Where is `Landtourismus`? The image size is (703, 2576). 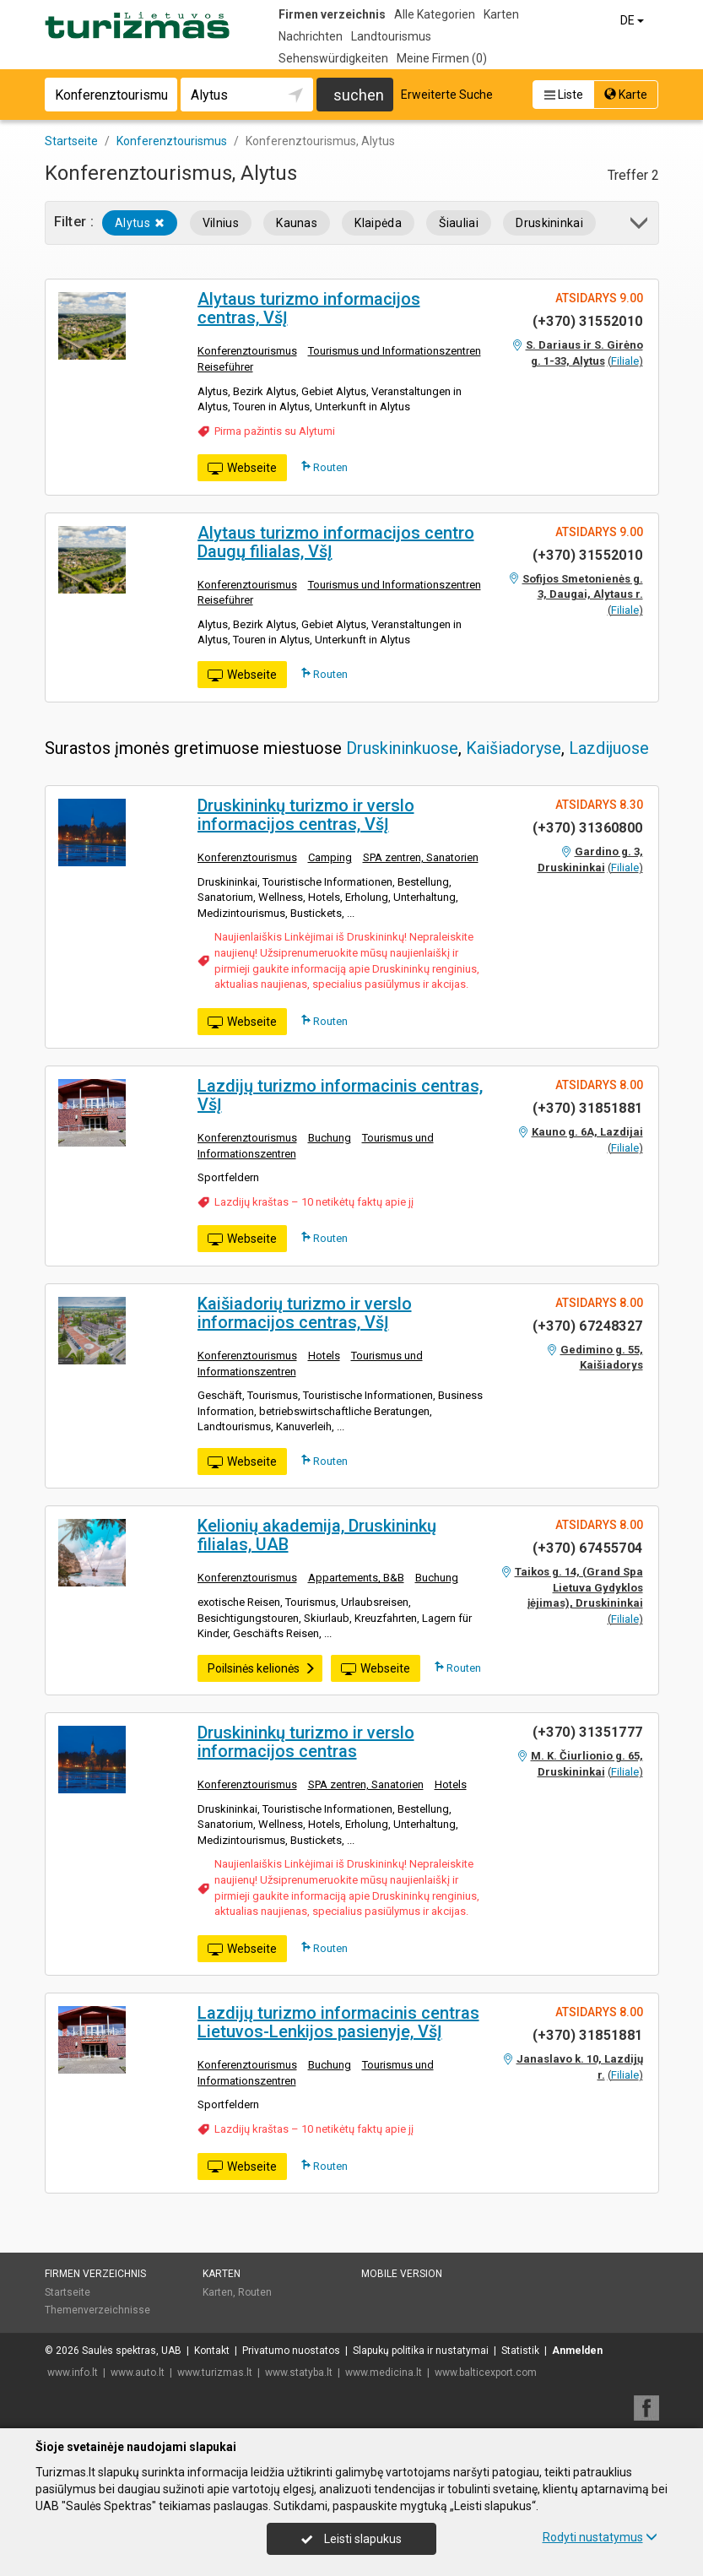
Landtourismus is located at coordinates (391, 36).